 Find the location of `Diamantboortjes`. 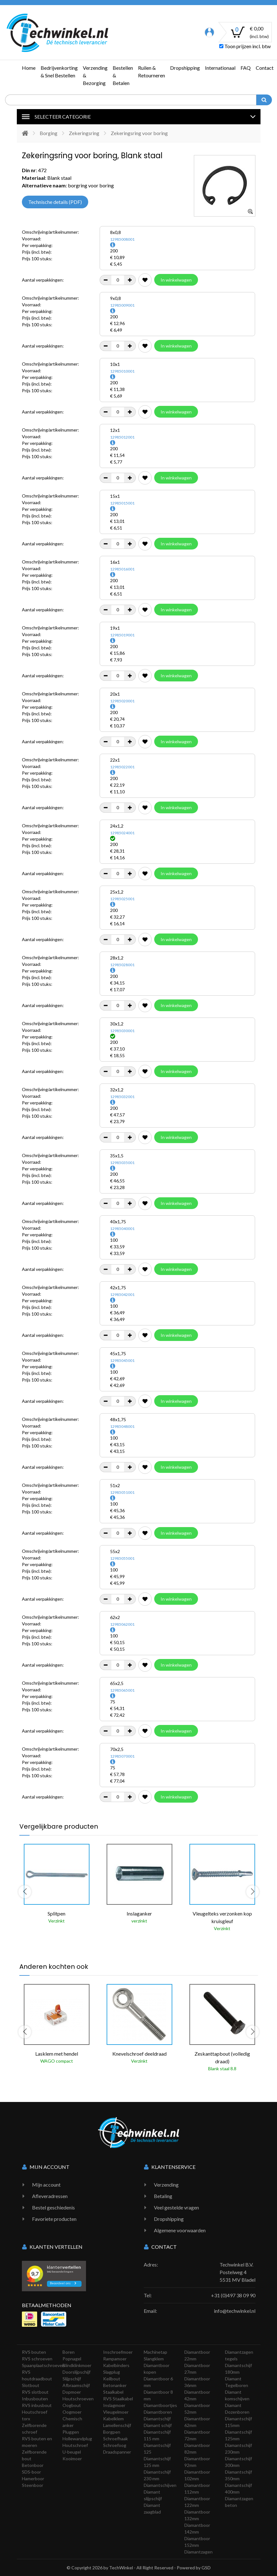

Diamantboortjes is located at coordinates (160, 2405).